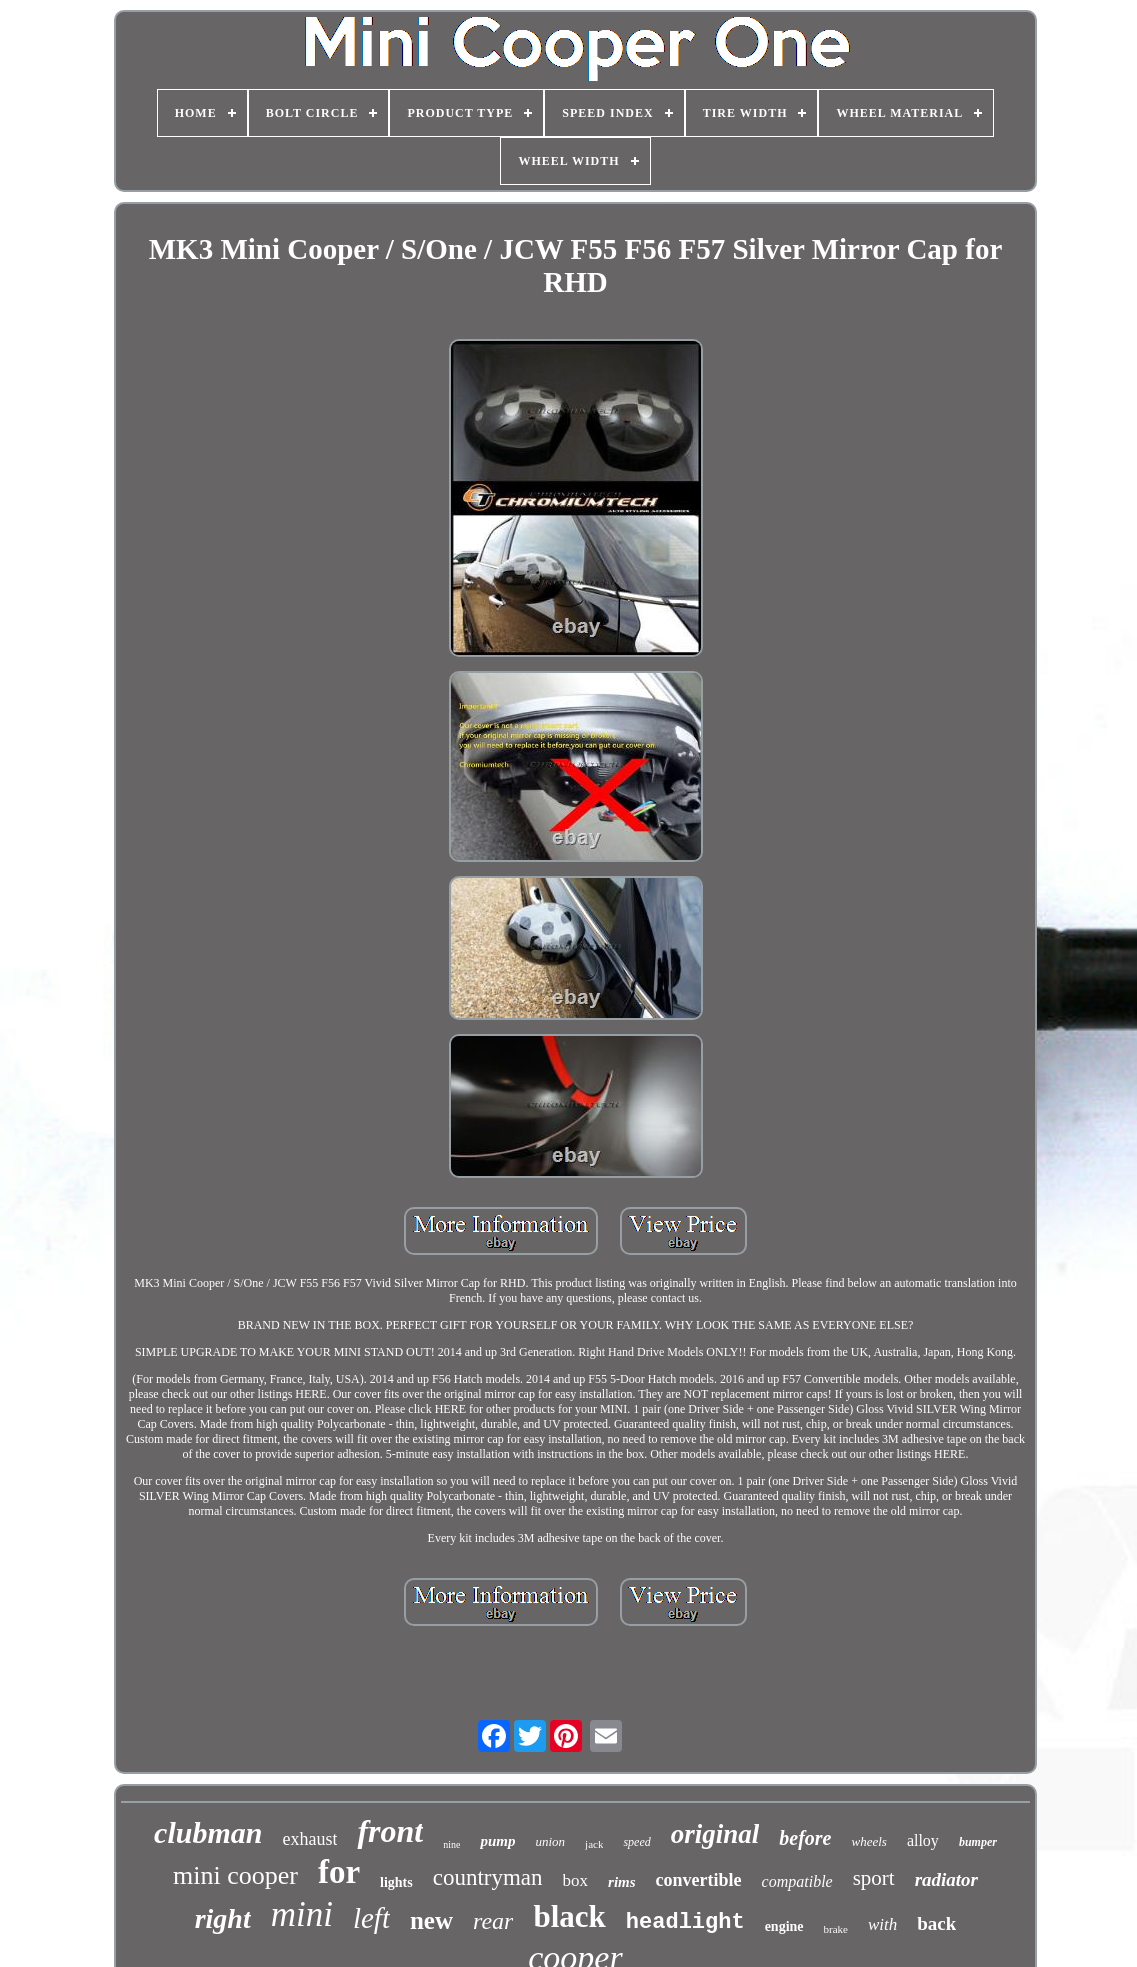  What do you see at coordinates (836, 1929) in the screenshot?
I see `brake` at bounding box center [836, 1929].